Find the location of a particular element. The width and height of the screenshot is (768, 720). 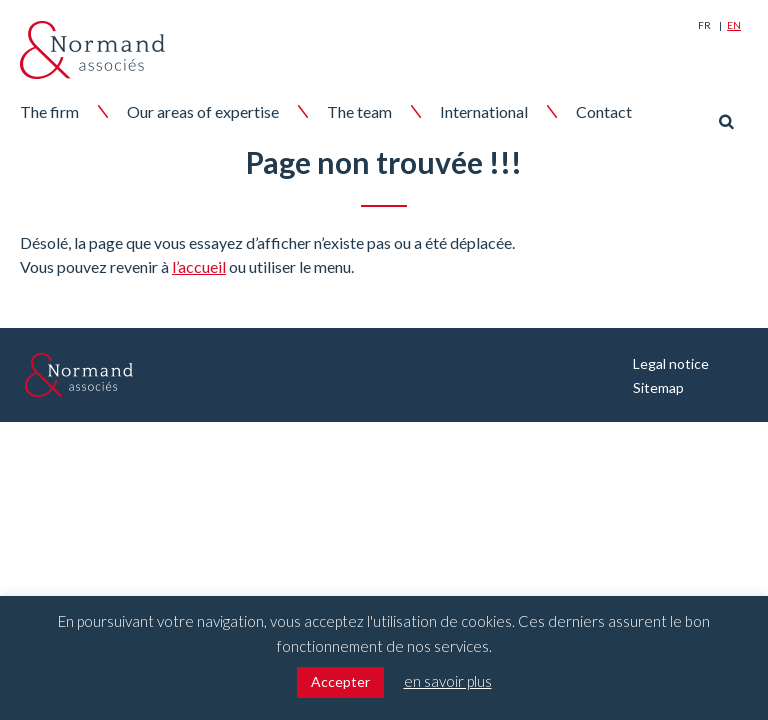

The firm is located at coordinates (49, 111).